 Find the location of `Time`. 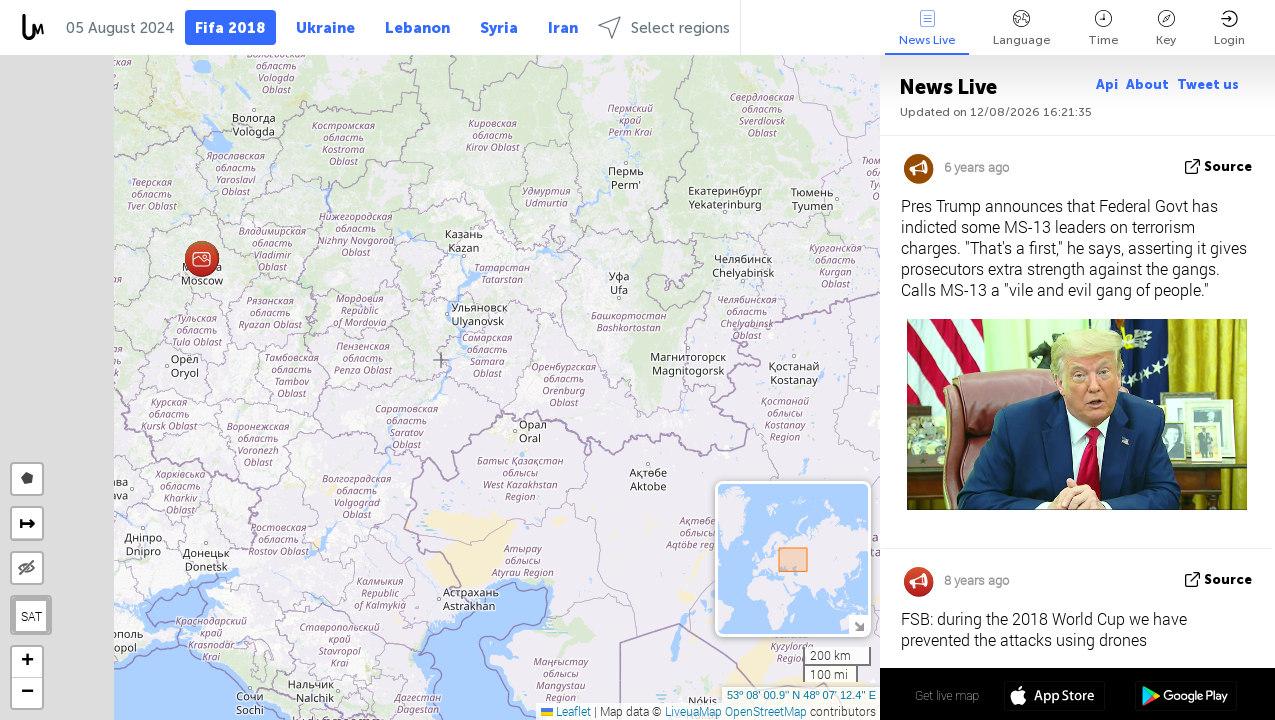

Time is located at coordinates (1103, 28).